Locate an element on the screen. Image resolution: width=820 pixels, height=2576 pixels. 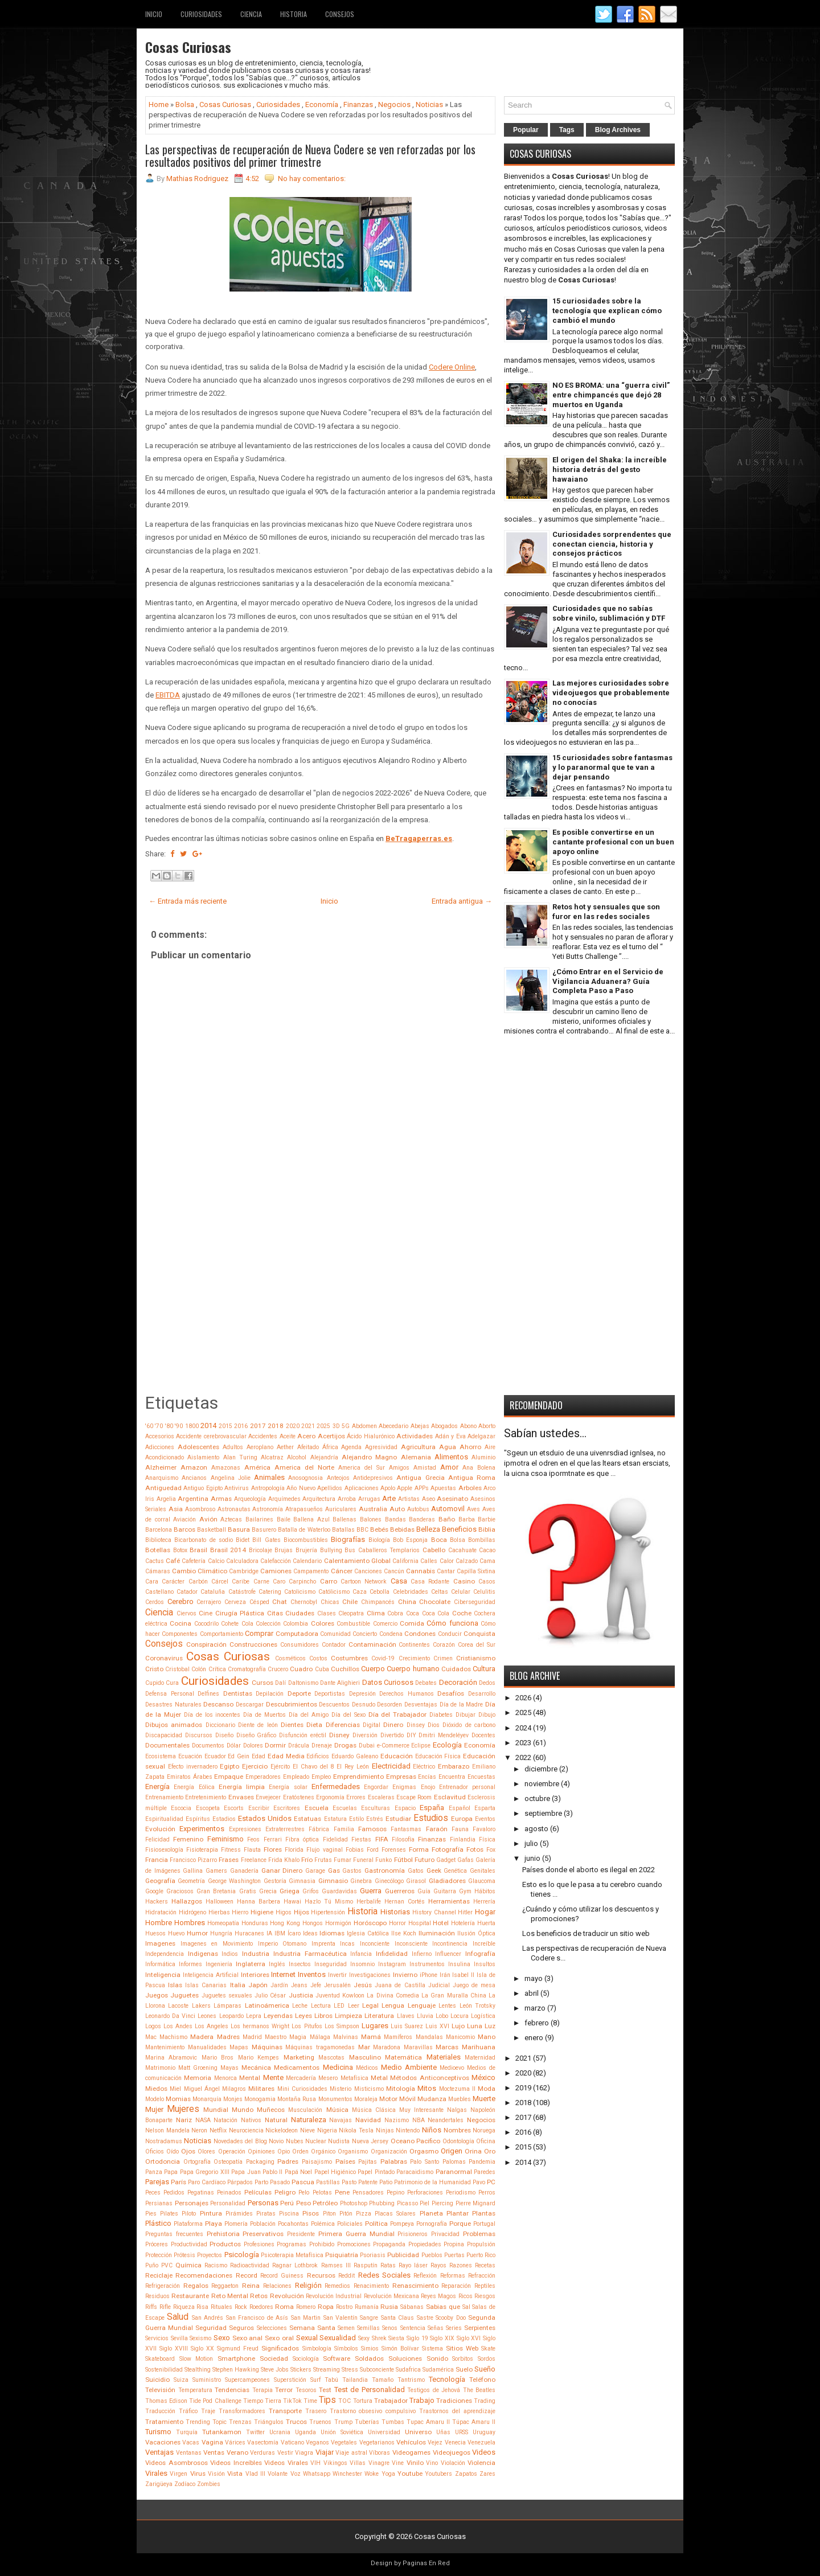
Universidad is located at coordinates (384, 2432).